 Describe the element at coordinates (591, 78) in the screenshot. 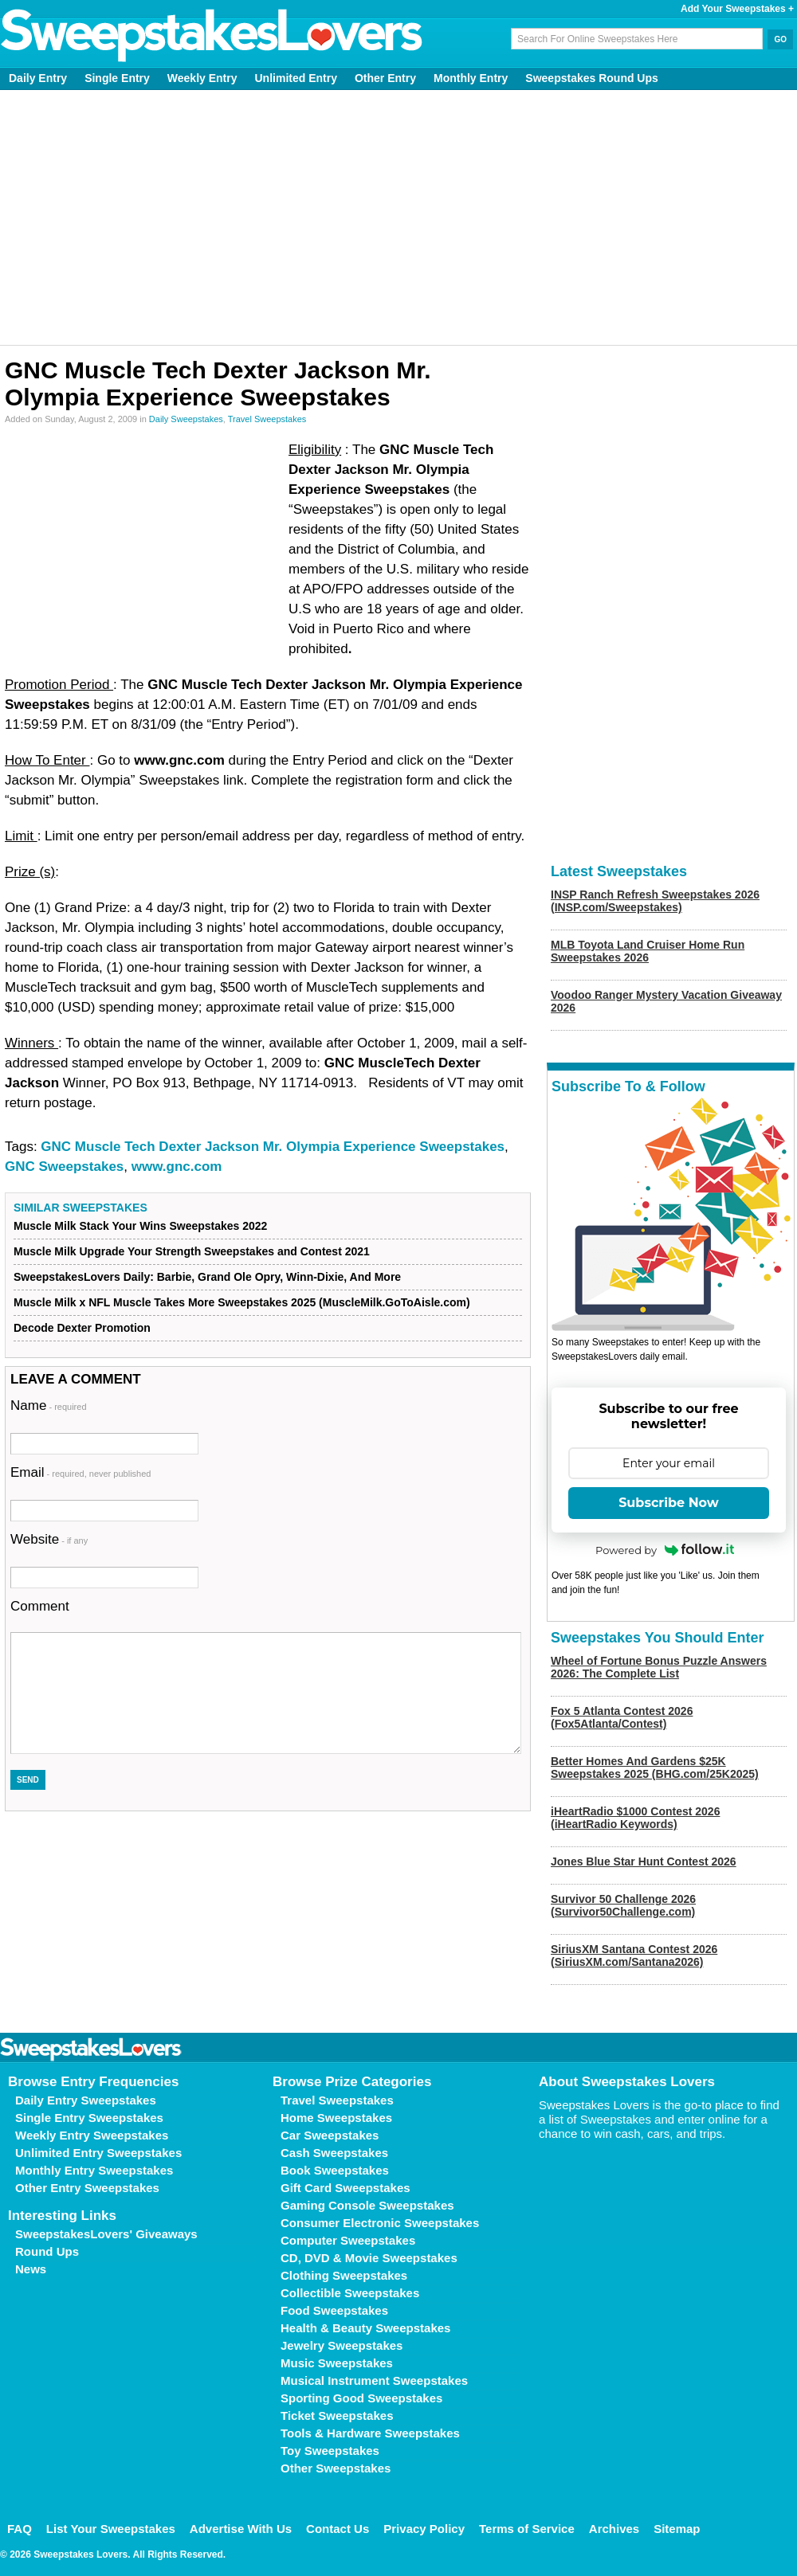

I see `Sweepstakes Round Ups` at that location.